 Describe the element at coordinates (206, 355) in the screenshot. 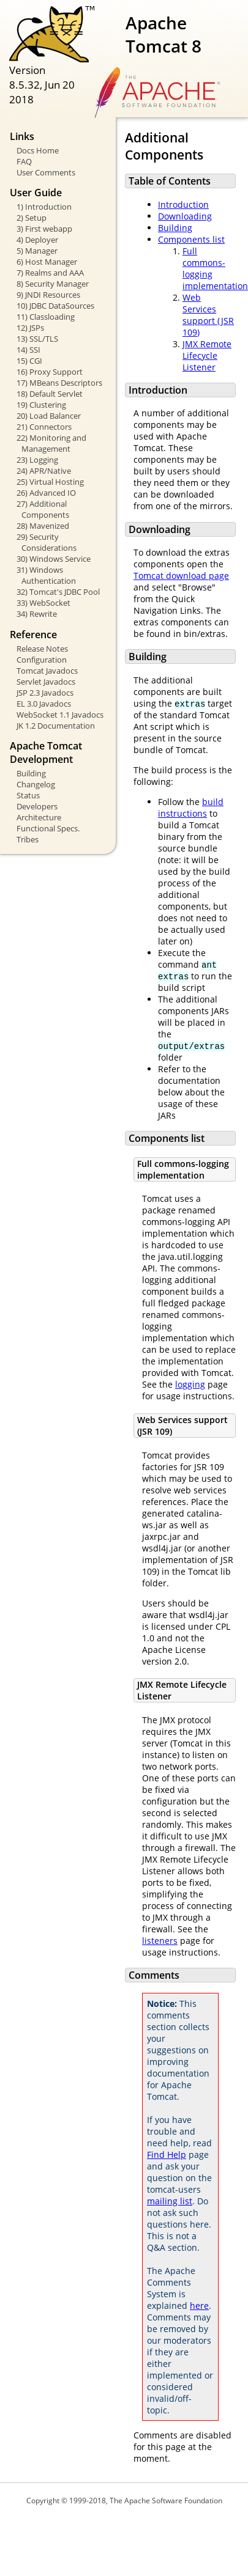

I see `JMX Remote Lifecycle Listener` at that location.